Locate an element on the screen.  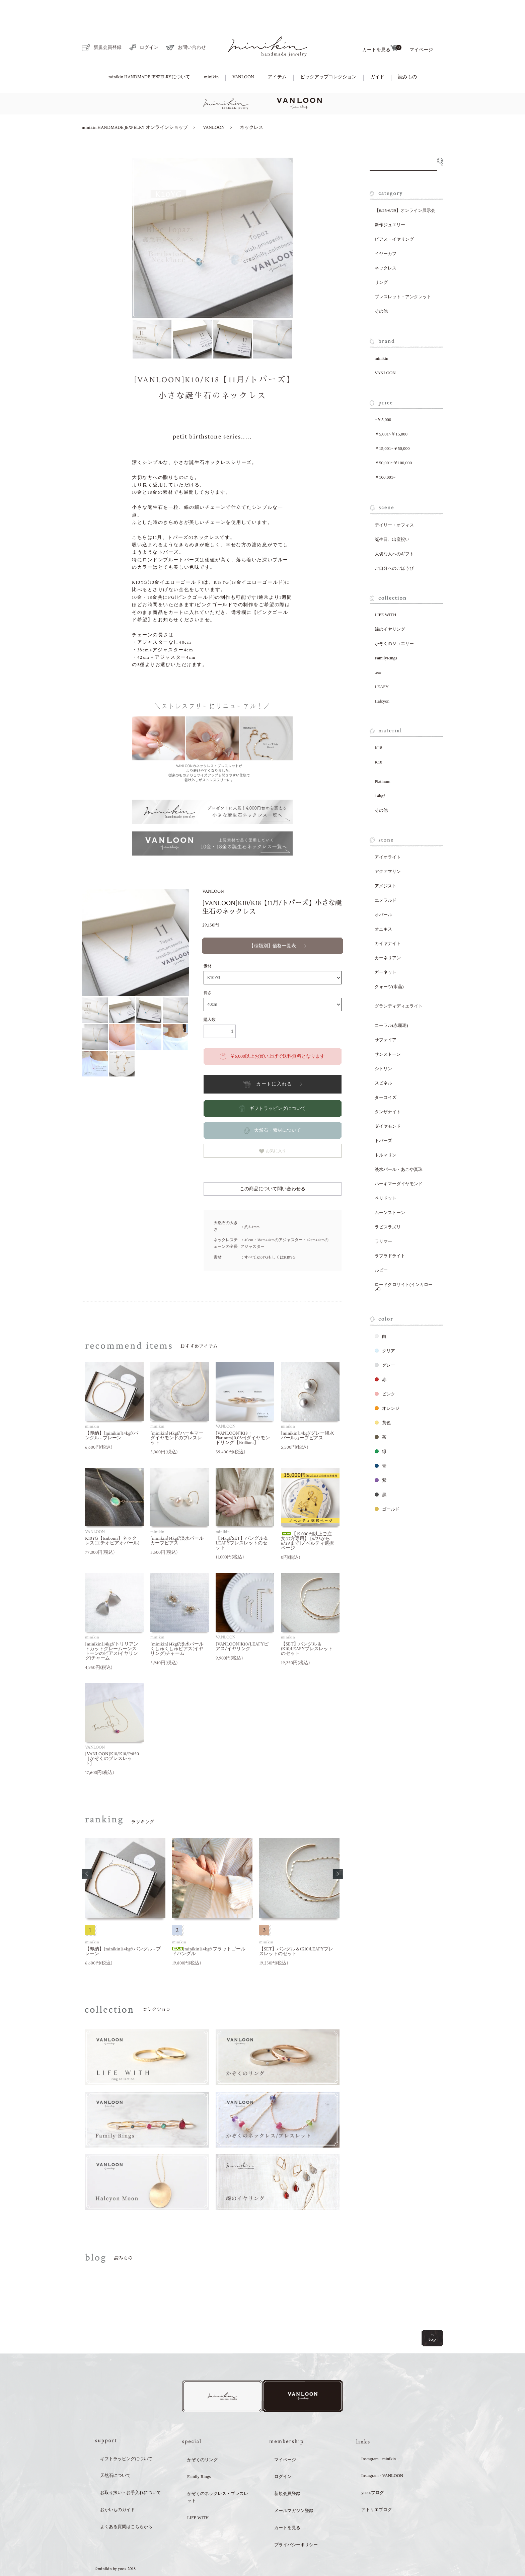
スピネル is located at coordinates (383, 1059).